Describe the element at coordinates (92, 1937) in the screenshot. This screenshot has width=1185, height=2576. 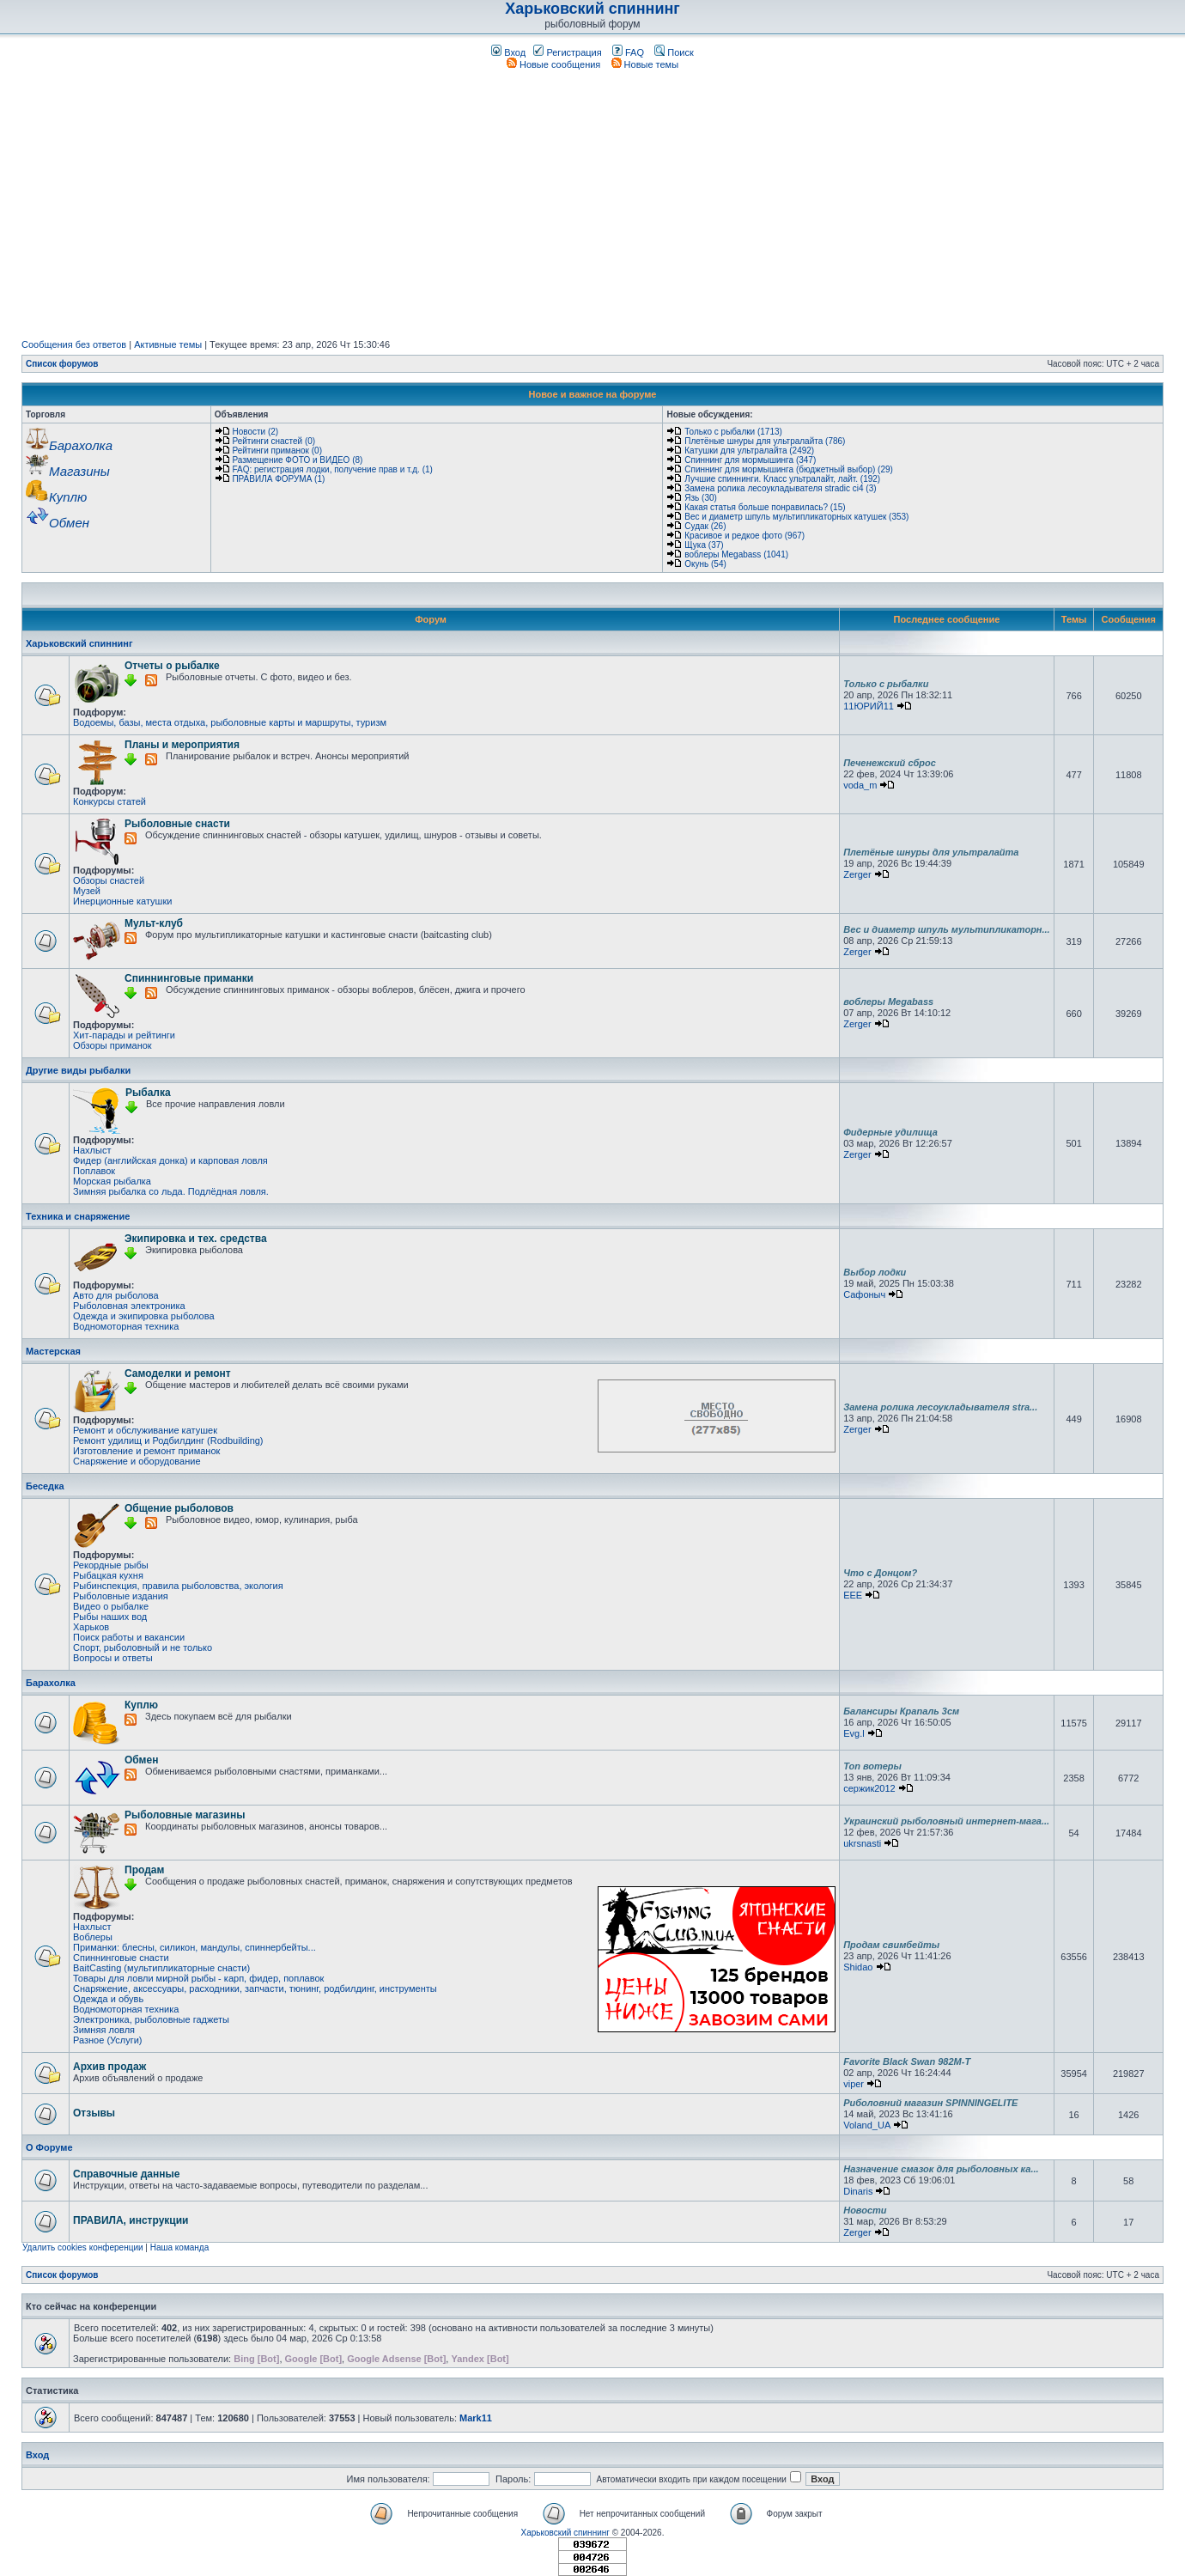
I see `Воблеры` at that location.